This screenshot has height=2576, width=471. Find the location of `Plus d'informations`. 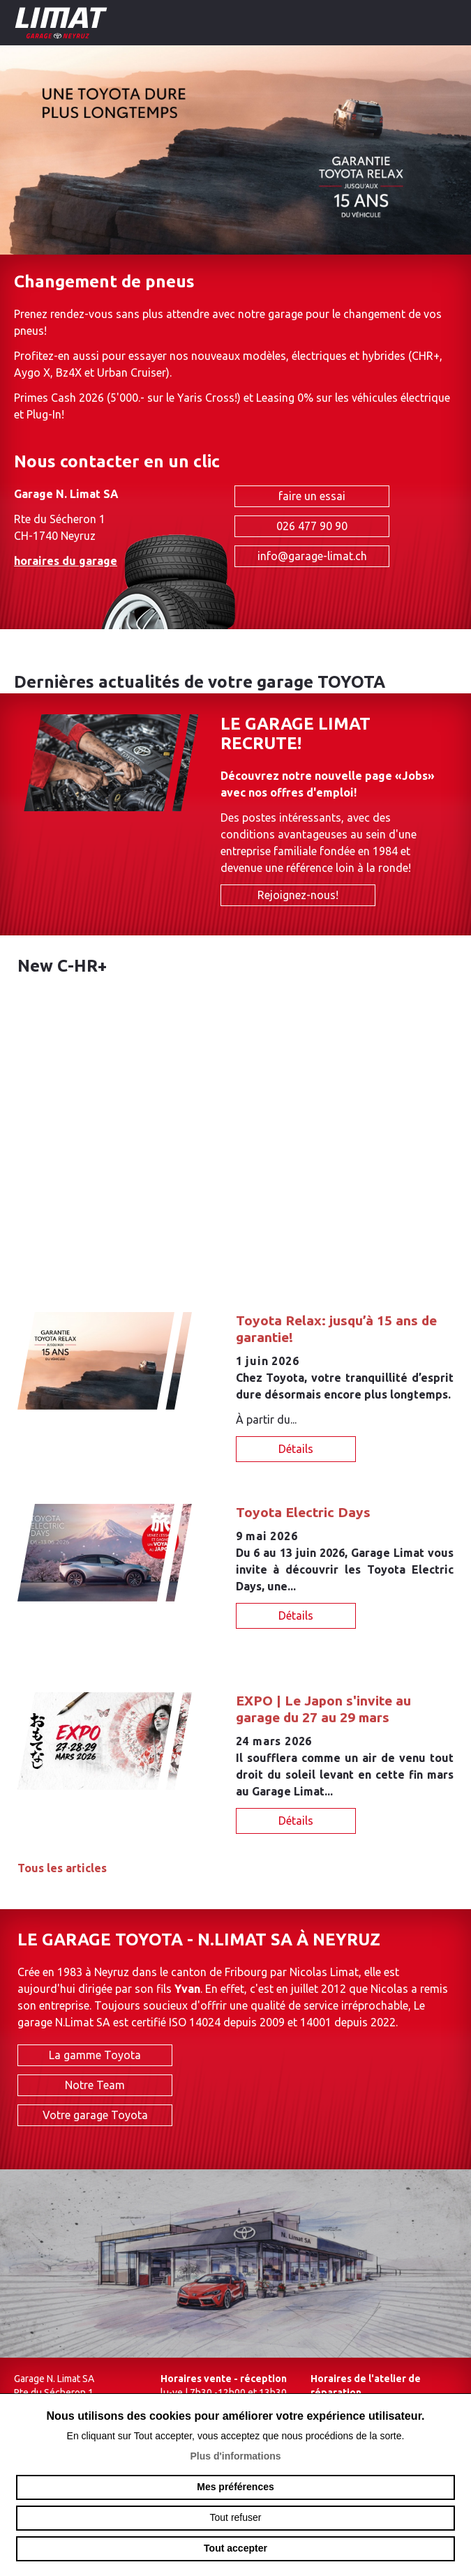

Plus d'informations is located at coordinates (235, 2456).